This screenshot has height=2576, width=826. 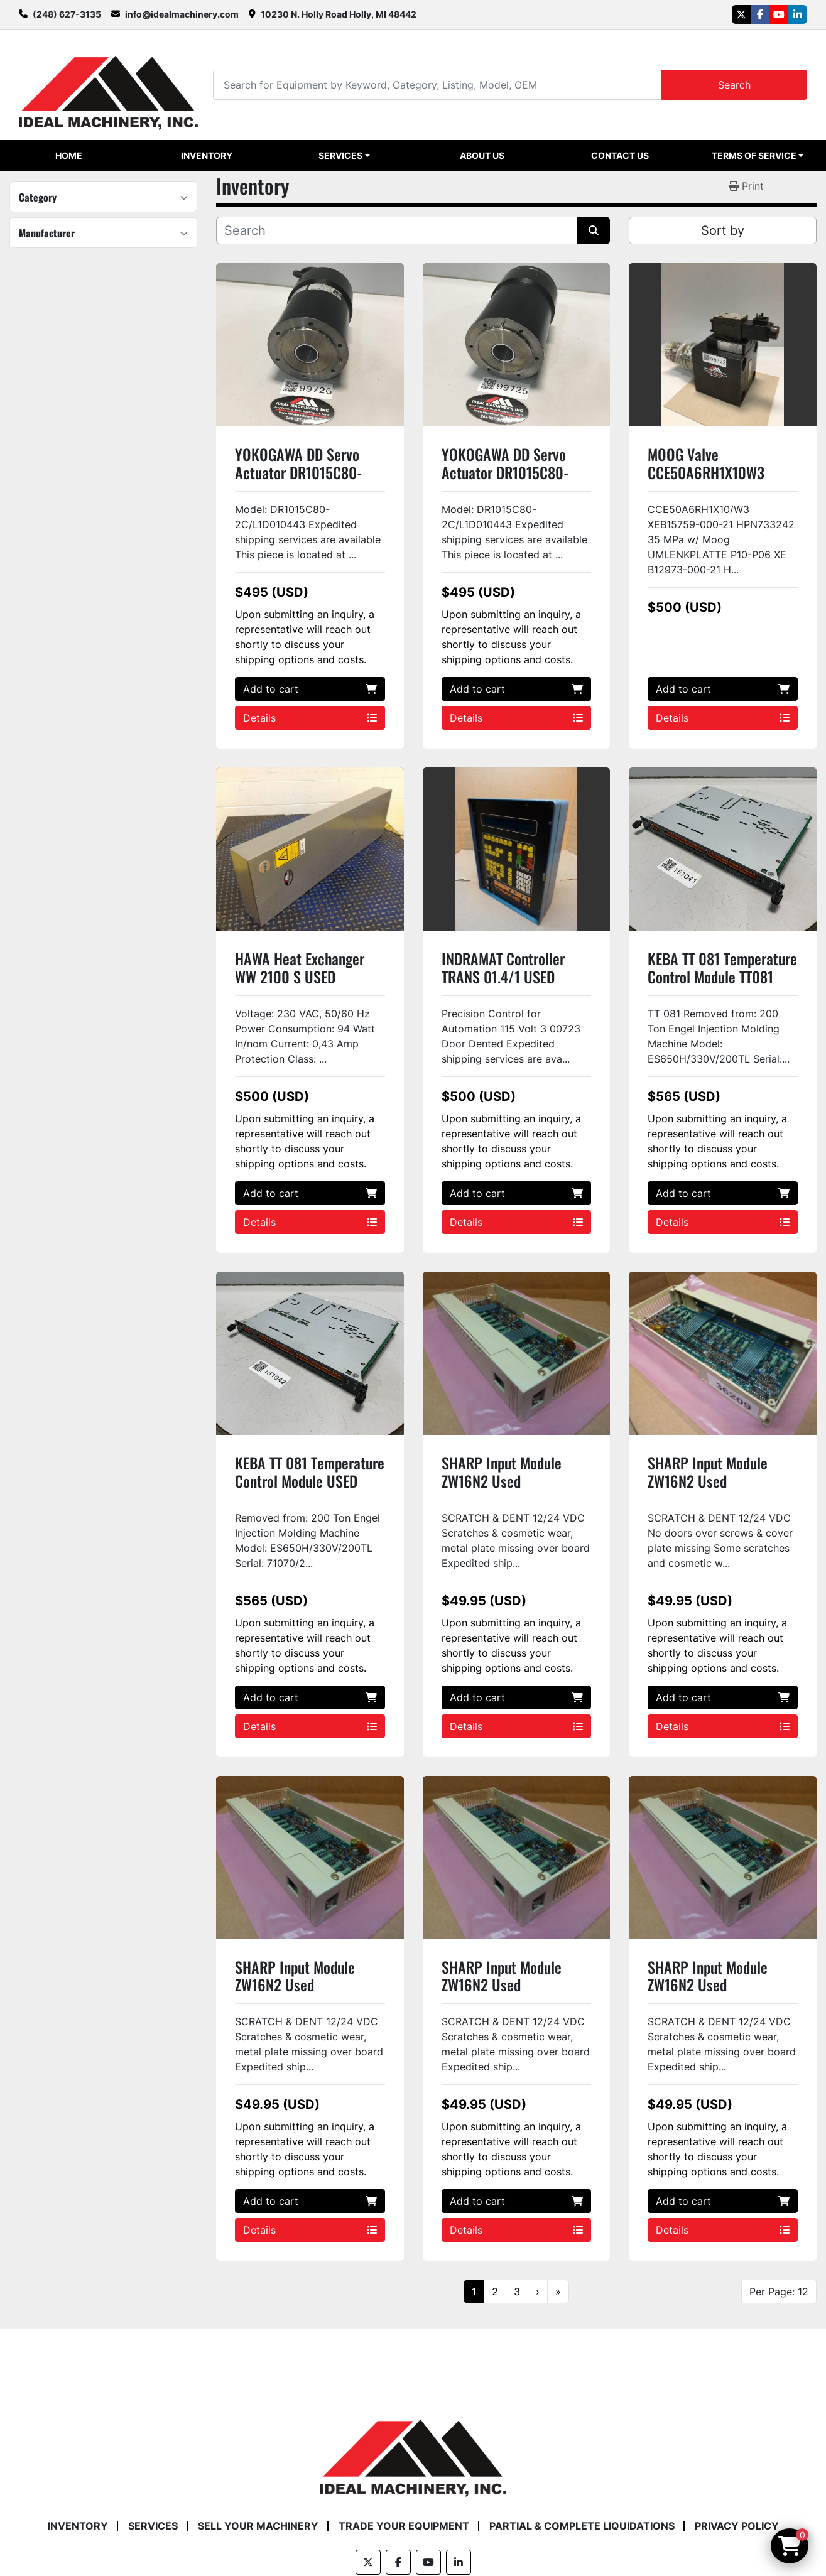 I want to click on Per Page: 12, so click(x=778, y=2291).